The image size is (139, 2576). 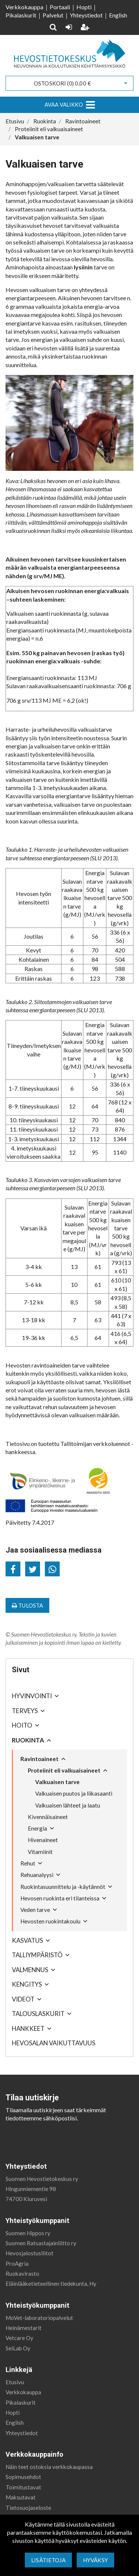 What do you see at coordinates (28, 2507) in the screenshot?
I see `Tietosuojaseloste` at bounding box center [28, 2507].